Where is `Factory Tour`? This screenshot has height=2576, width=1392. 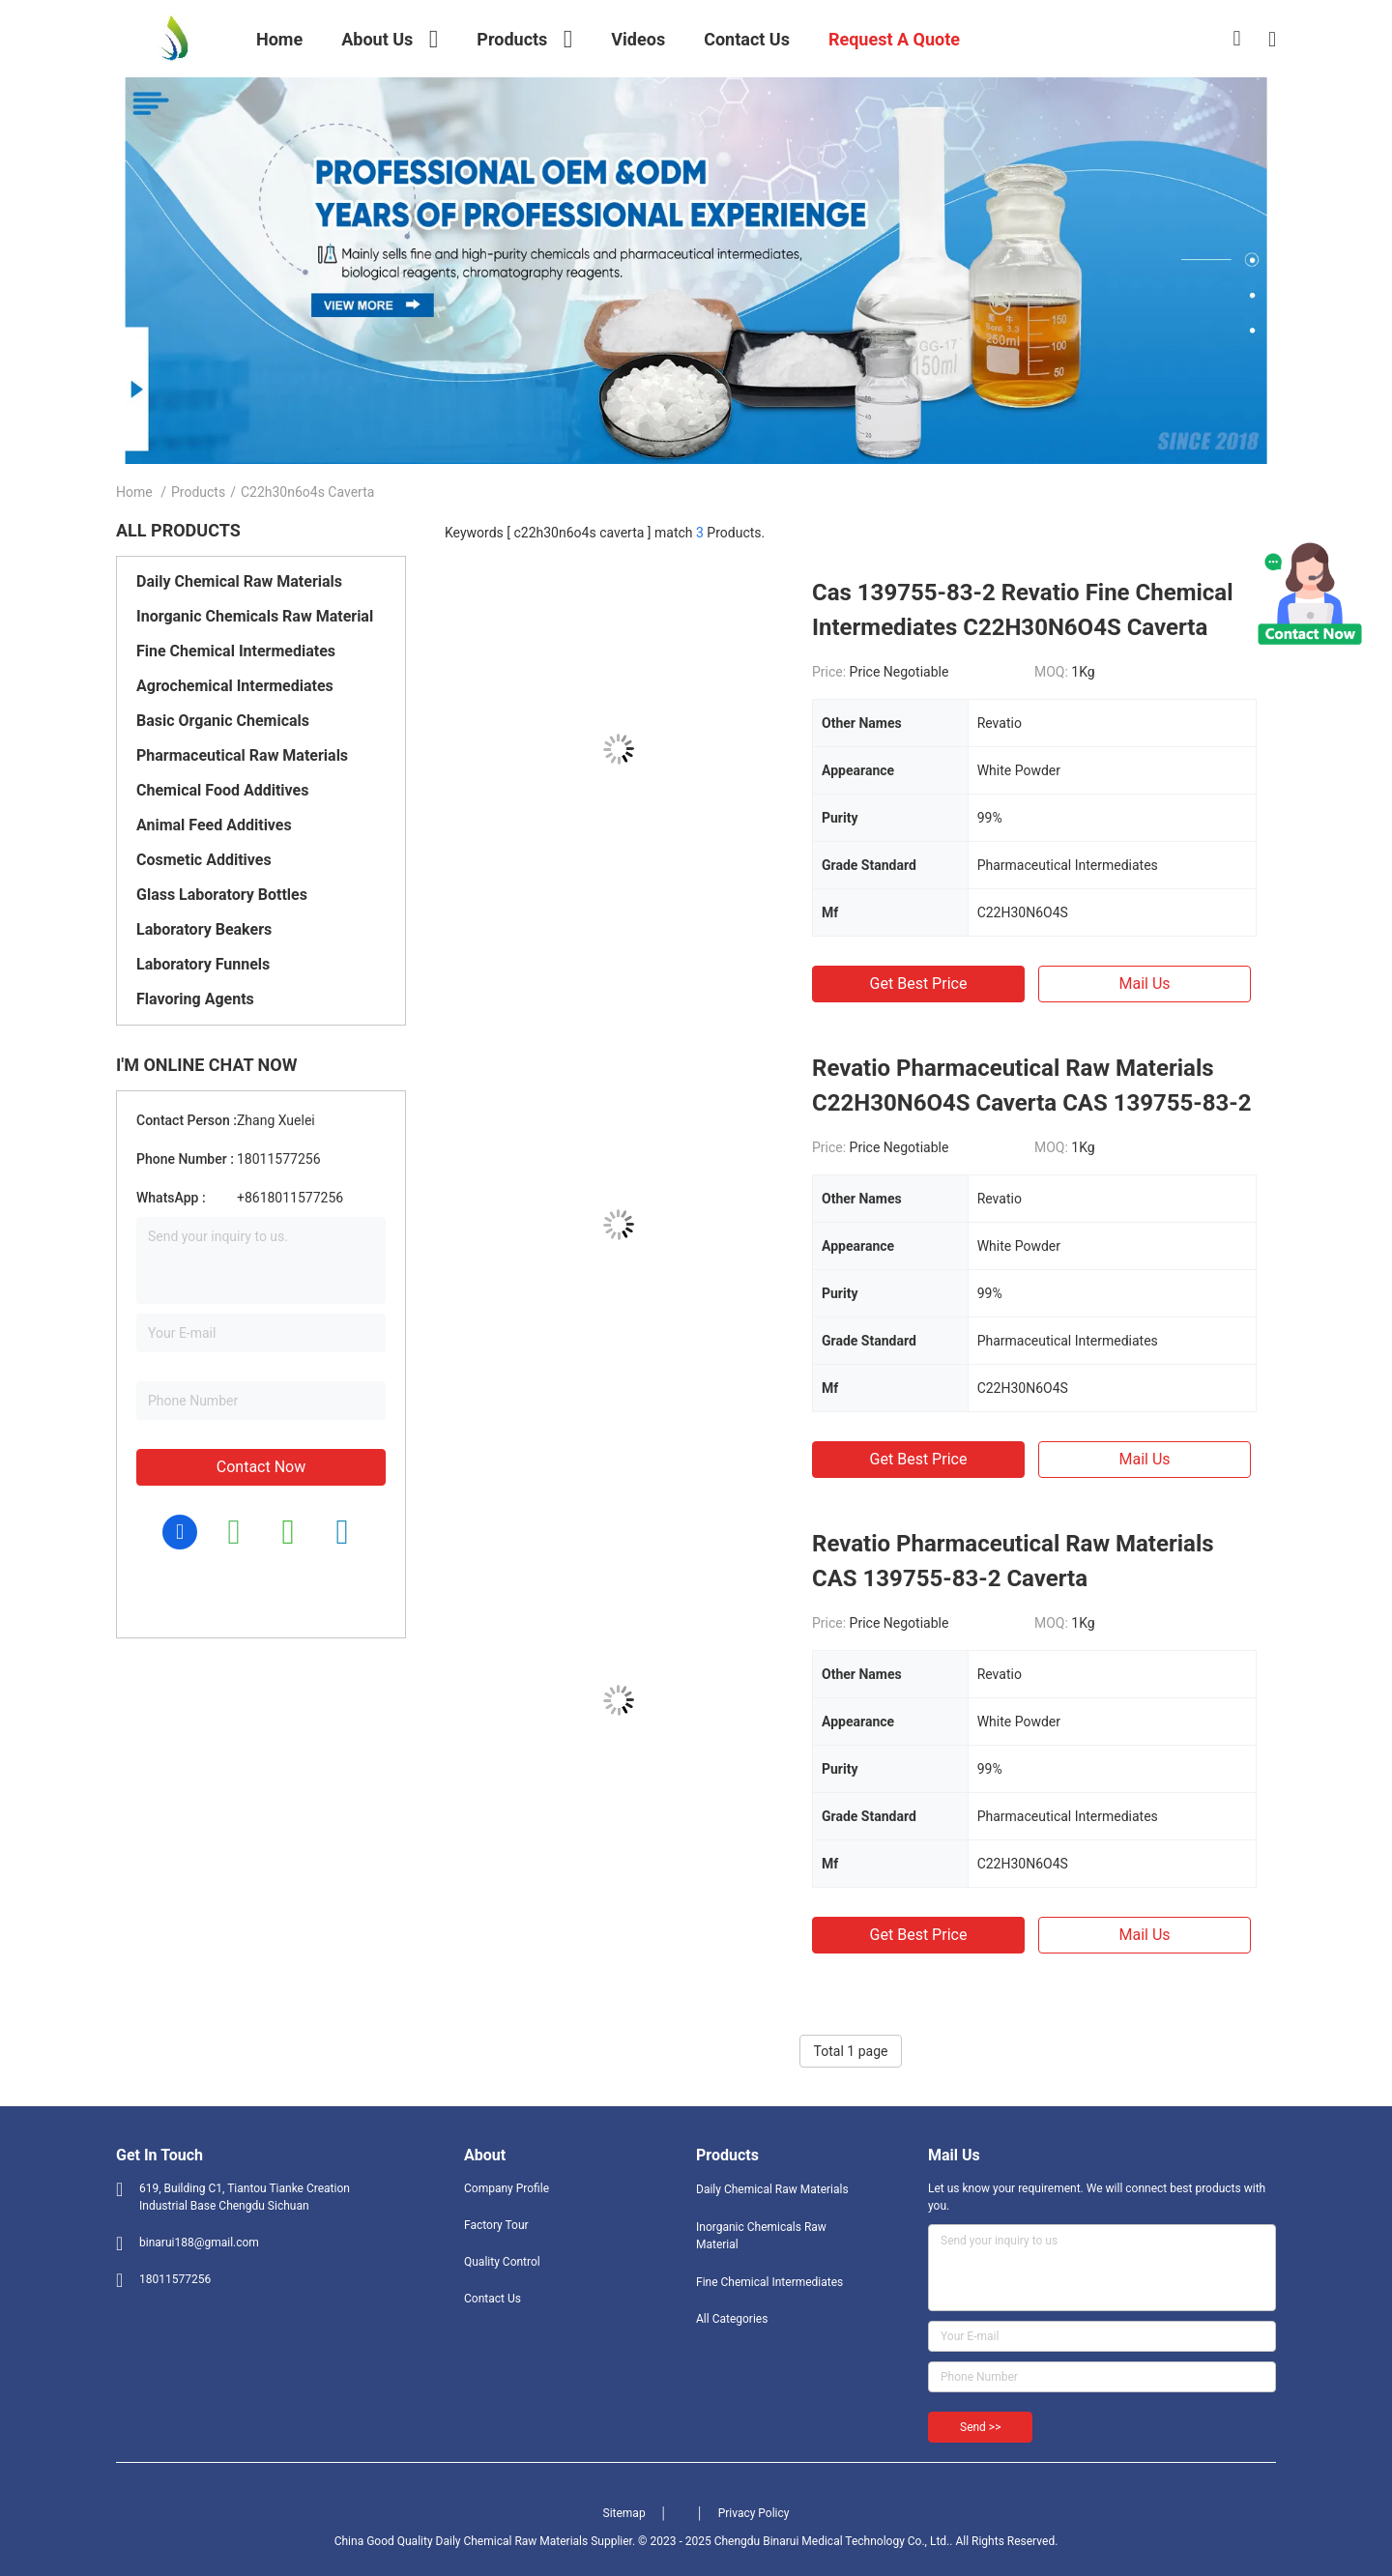 Factory Tour is located at coordinates (496, 2225).